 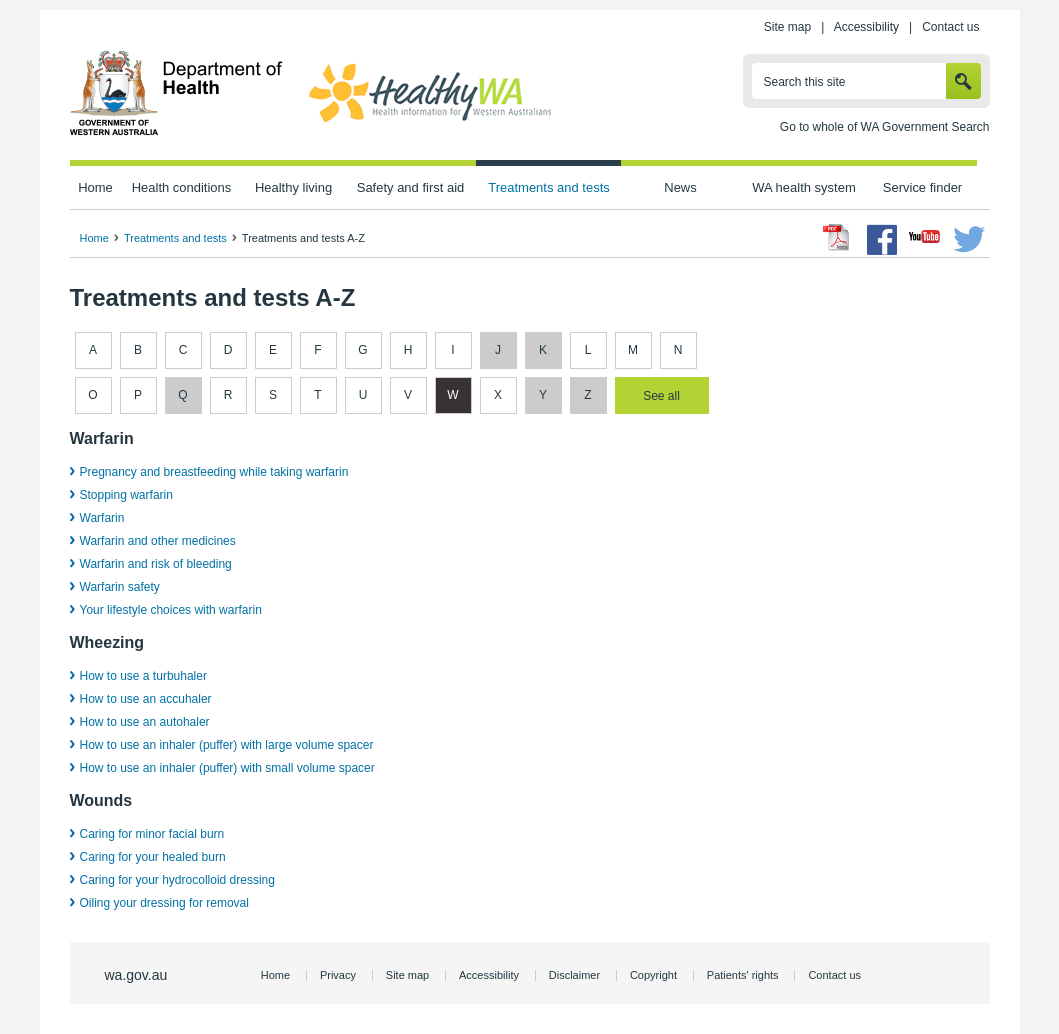 What do you see at coordinates (574, 975) in the screenshot?
I see `Disclaimer` at bounding box center [574, 975].